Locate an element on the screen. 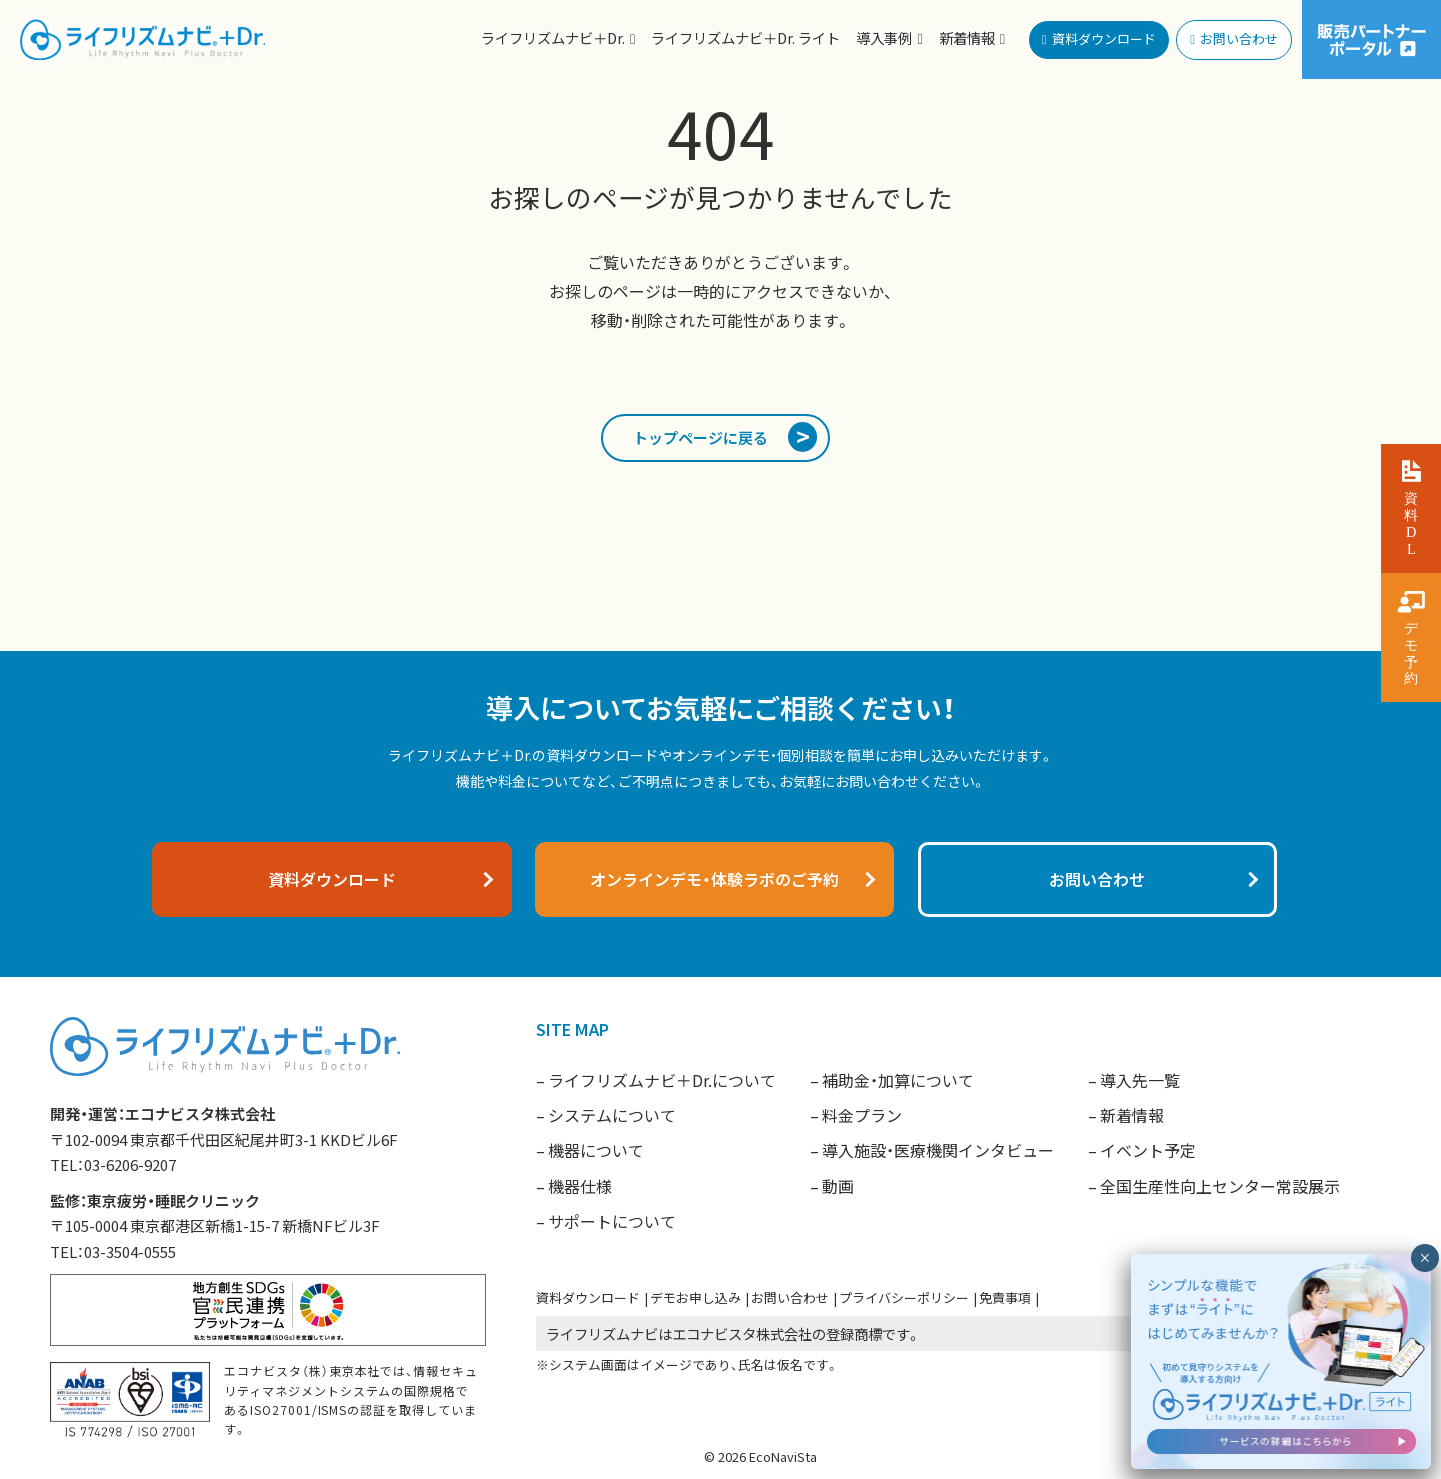 Image resolution: width=1441 pixels, height=1479 pixels. 免責事項 is located at coordinates (1005, 1297).